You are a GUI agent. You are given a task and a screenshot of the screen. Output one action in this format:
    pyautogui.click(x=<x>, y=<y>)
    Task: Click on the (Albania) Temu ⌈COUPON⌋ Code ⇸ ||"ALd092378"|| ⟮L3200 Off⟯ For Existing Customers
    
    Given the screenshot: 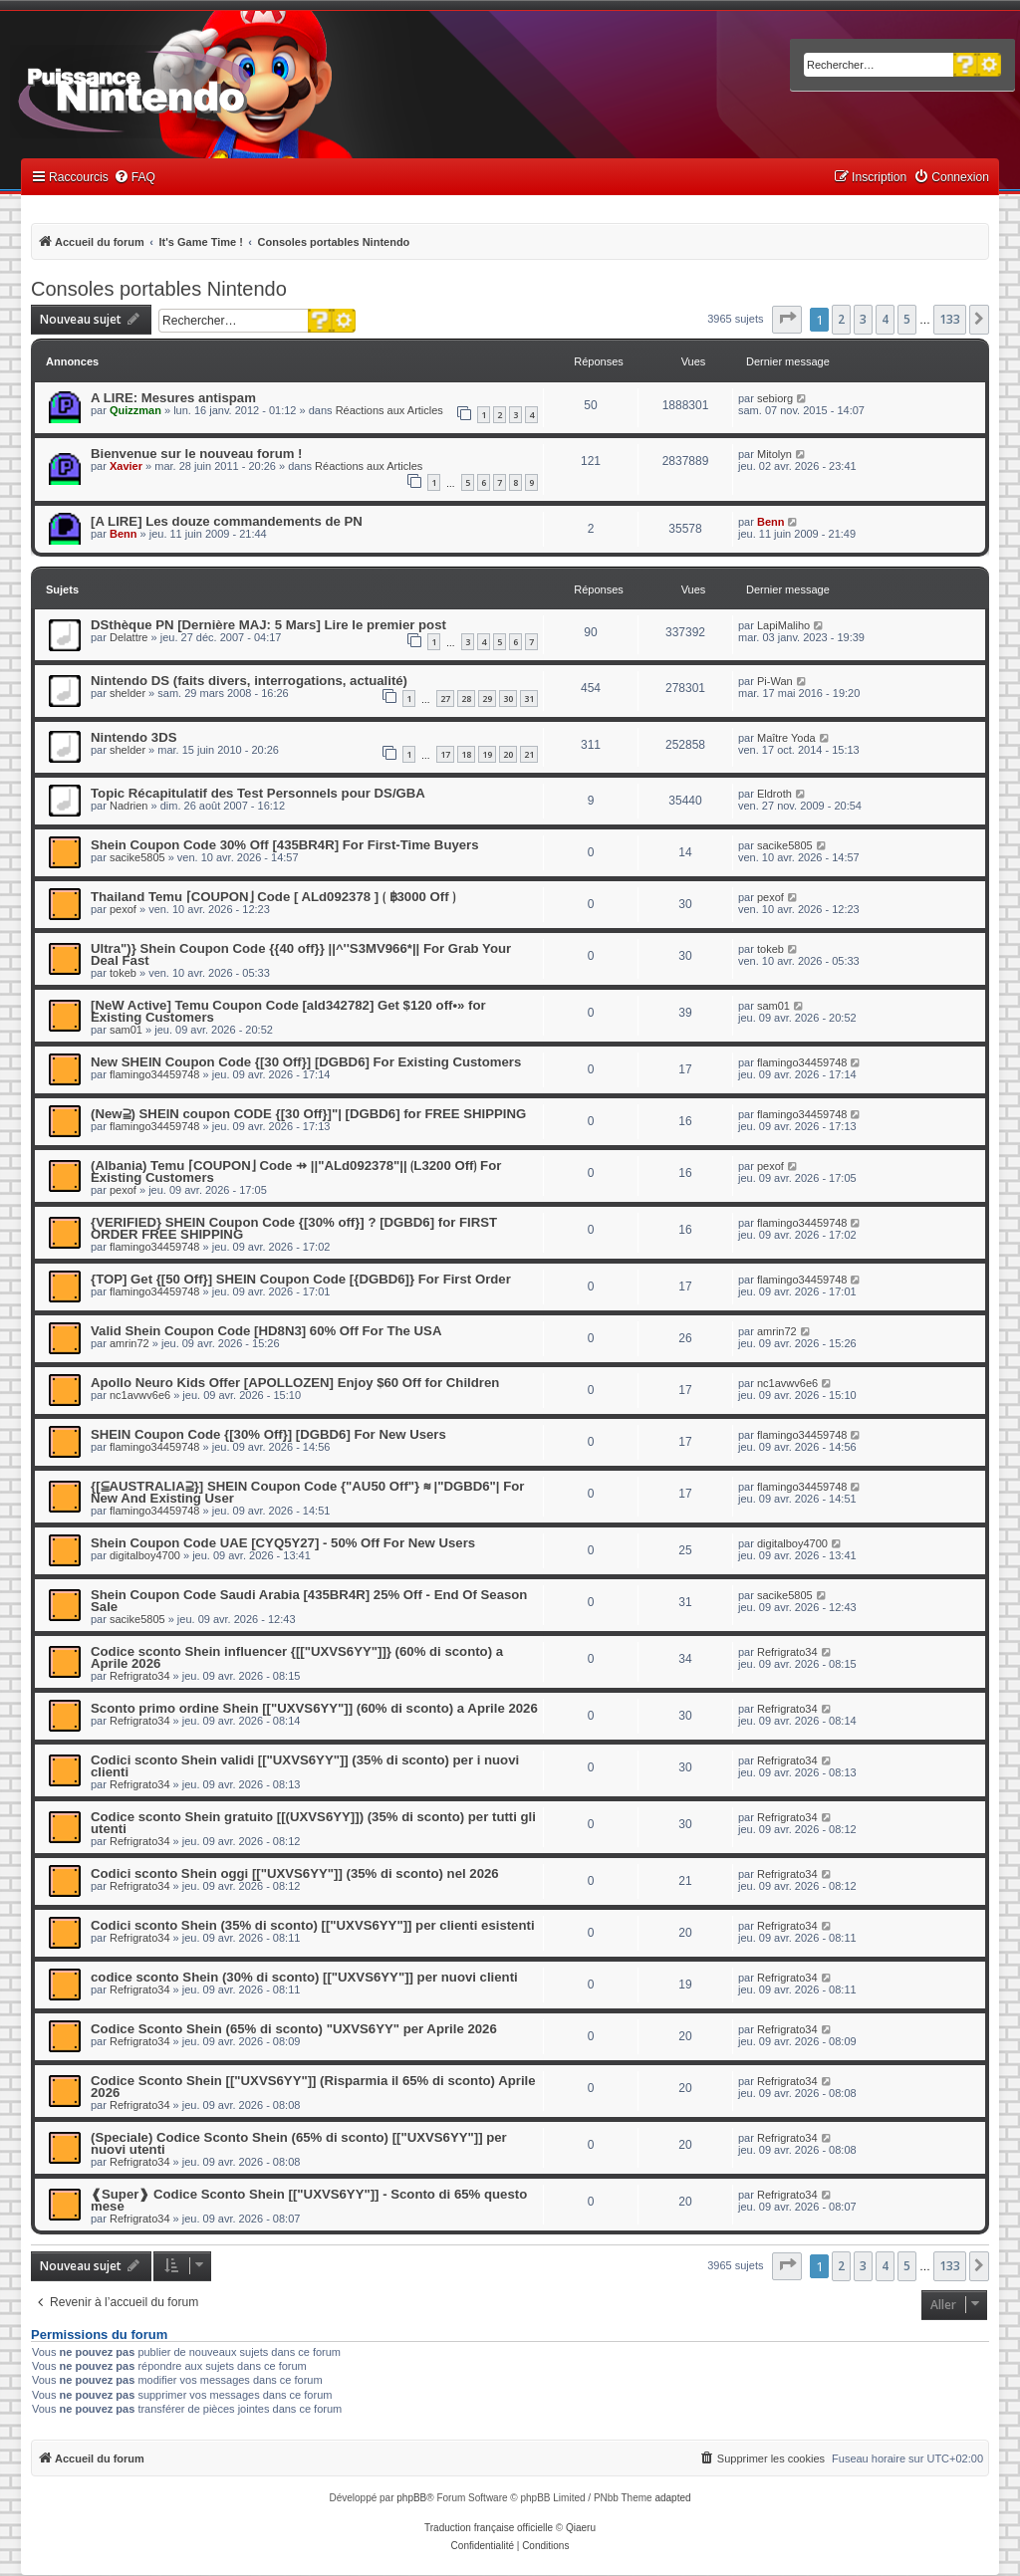 What is the action you would take?
    pyautogui.click(x=296, y=1171)
    